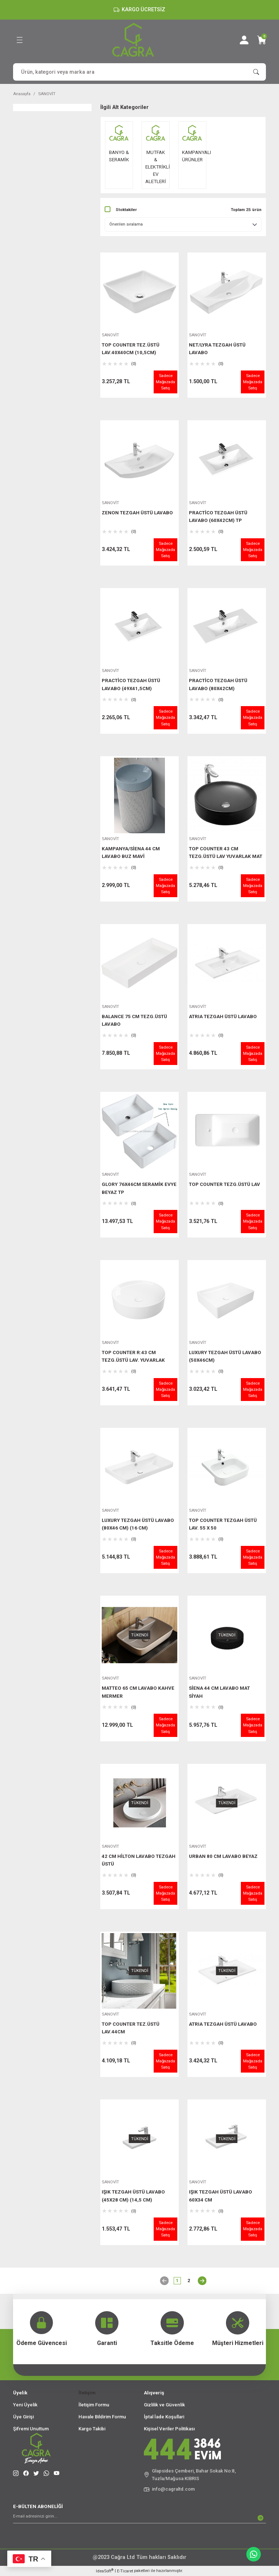  What do you see at coordinates (133, 1356) in the screenshot?
I see `TOP COUNTER R:43 CM TEZG.ÜSTÜ LAV. YUVARLAK` at bounding box center [133, 1356].